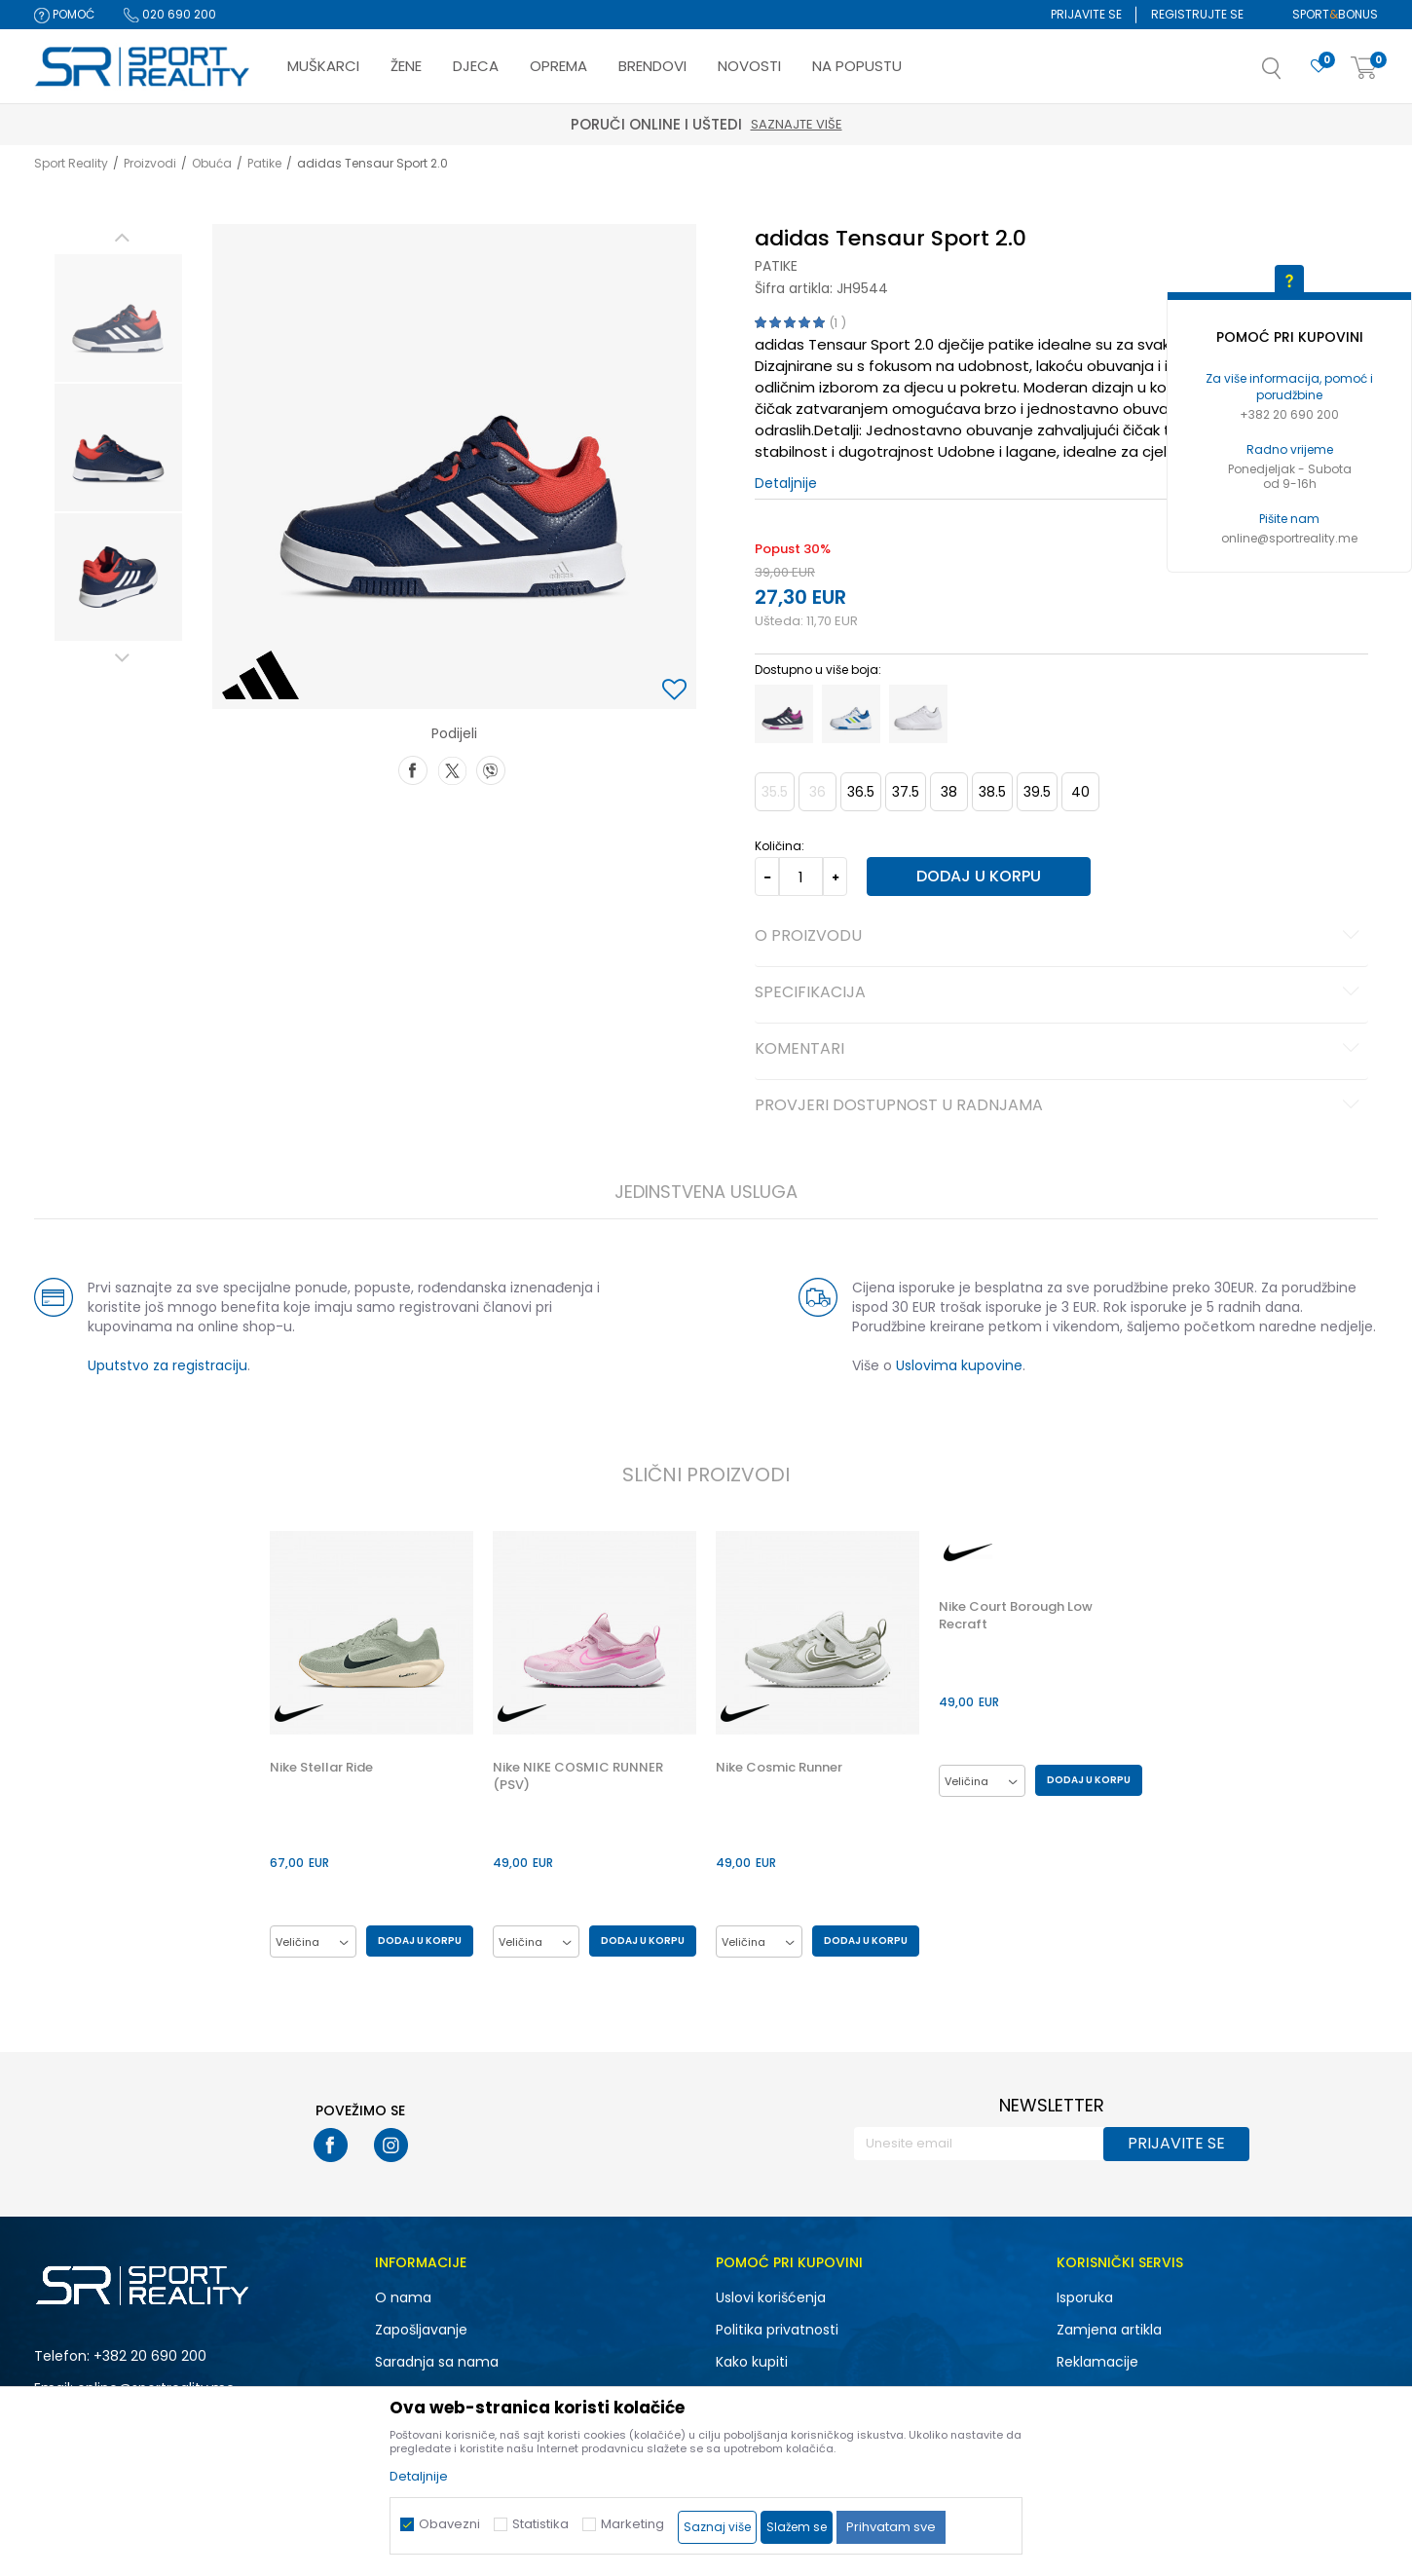 The width and height of the screenshot is (1412, 2576). Describe the element at coordinates (779, 1767) in the screenshot. I see `Nike Cosmic Runner` at that location.